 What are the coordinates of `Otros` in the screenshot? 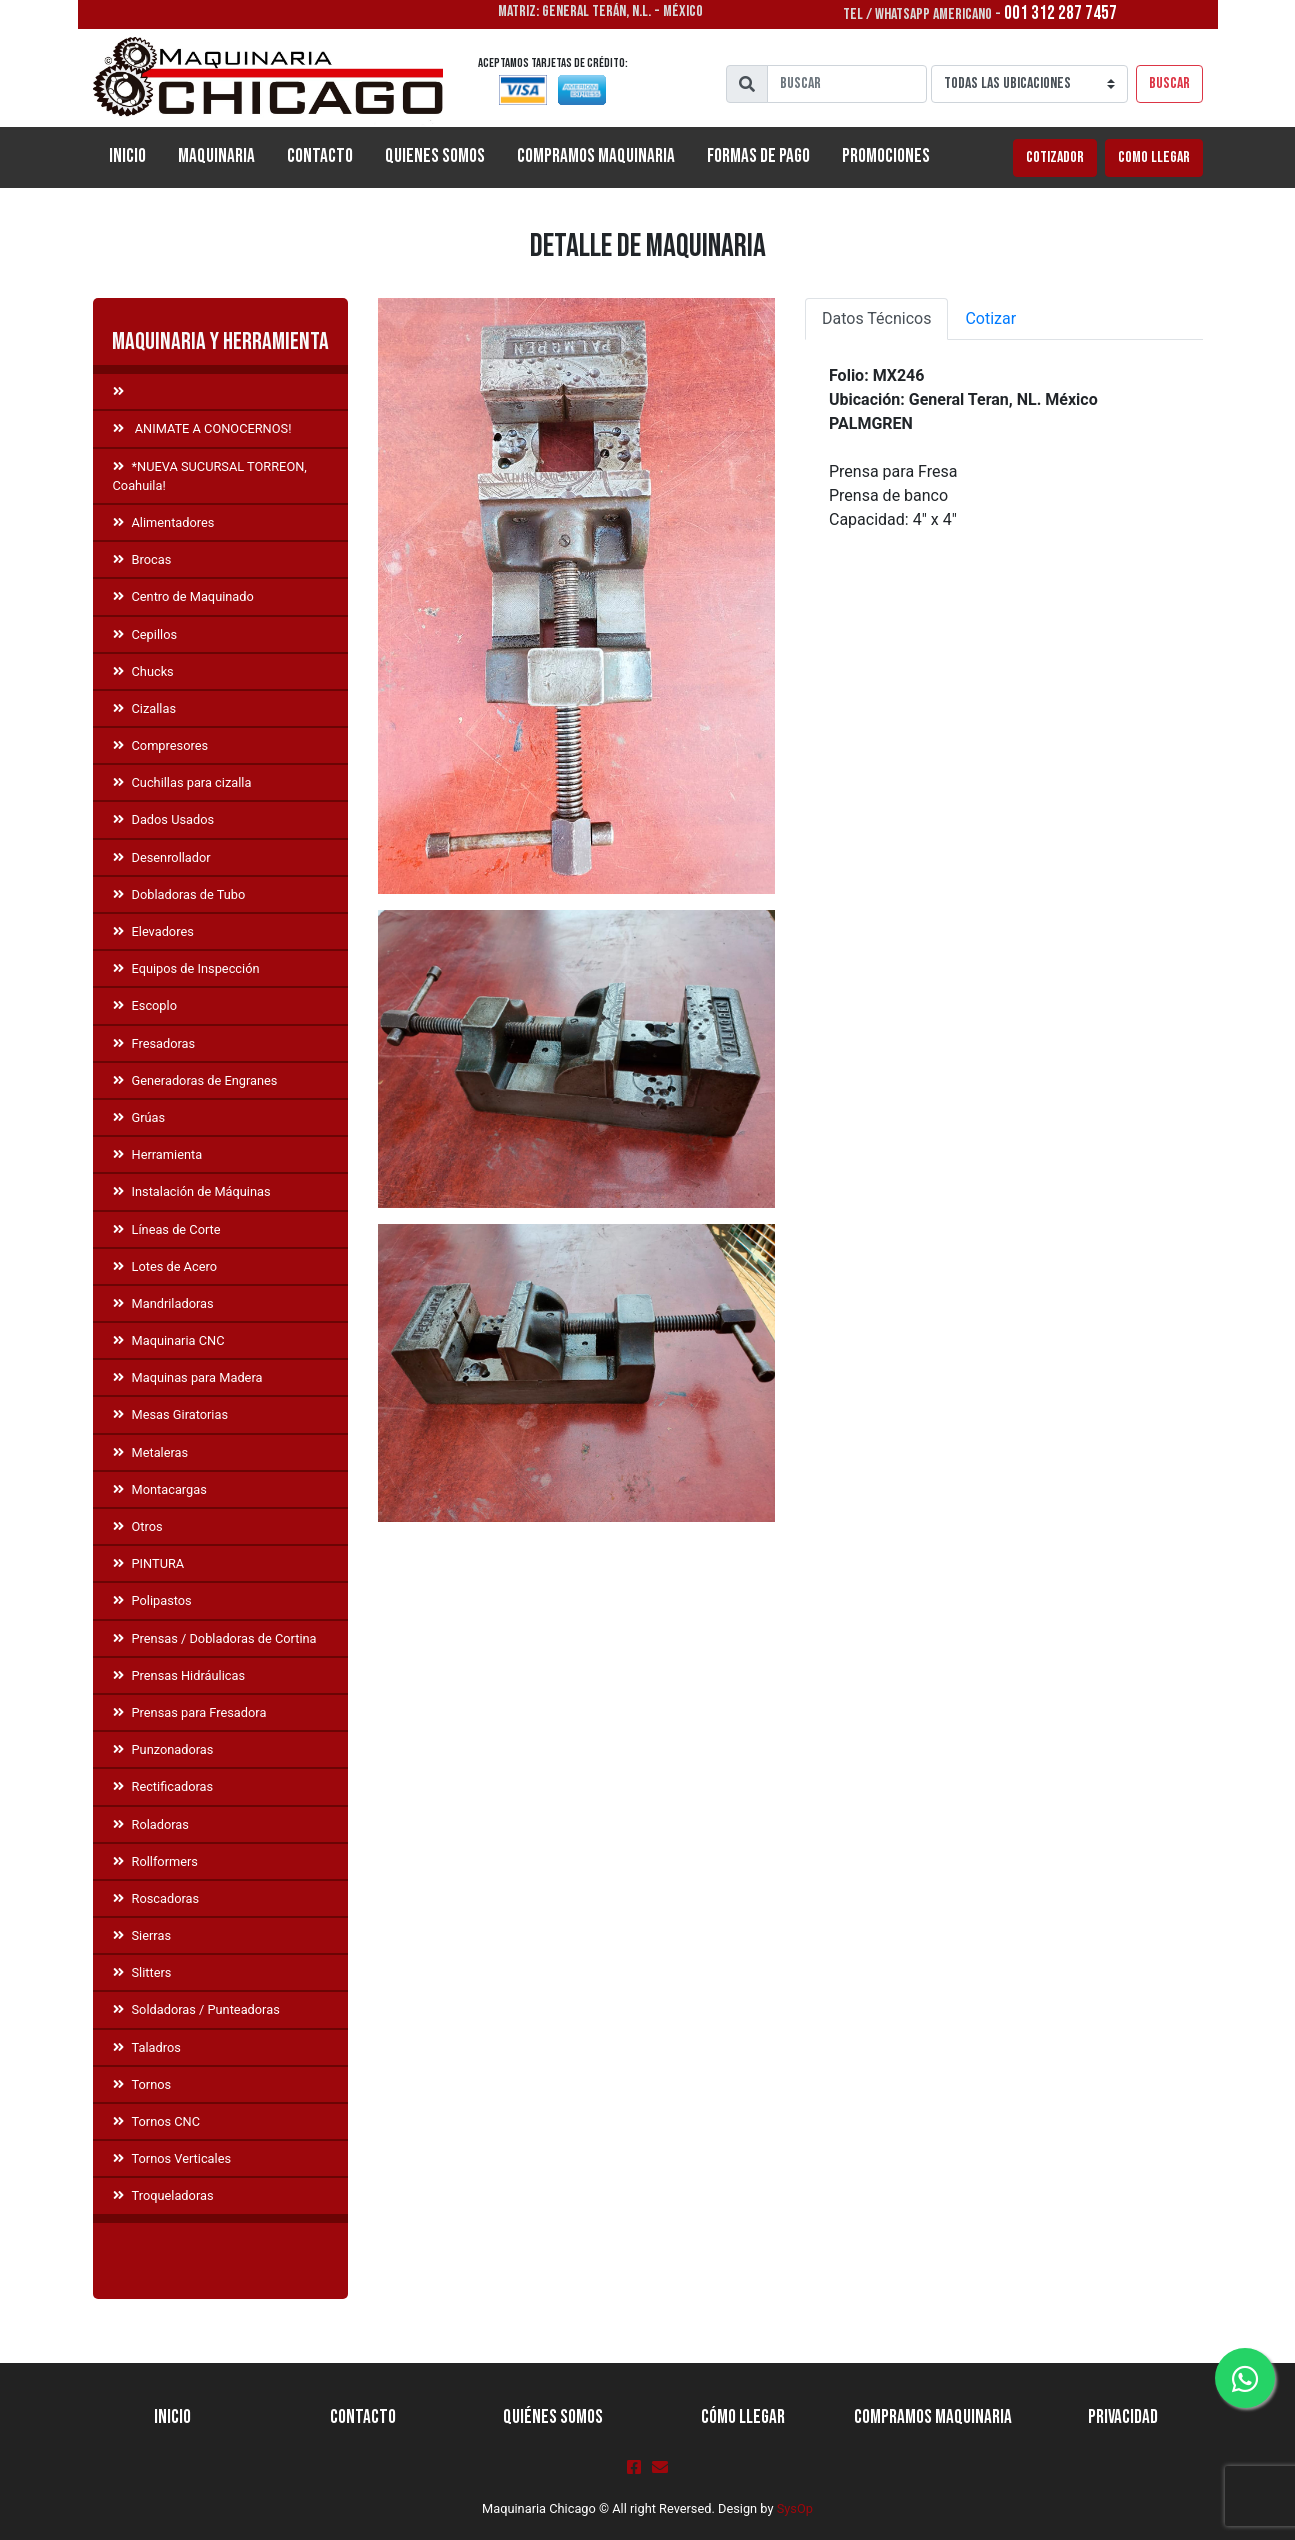 It's located at (138, 1526).